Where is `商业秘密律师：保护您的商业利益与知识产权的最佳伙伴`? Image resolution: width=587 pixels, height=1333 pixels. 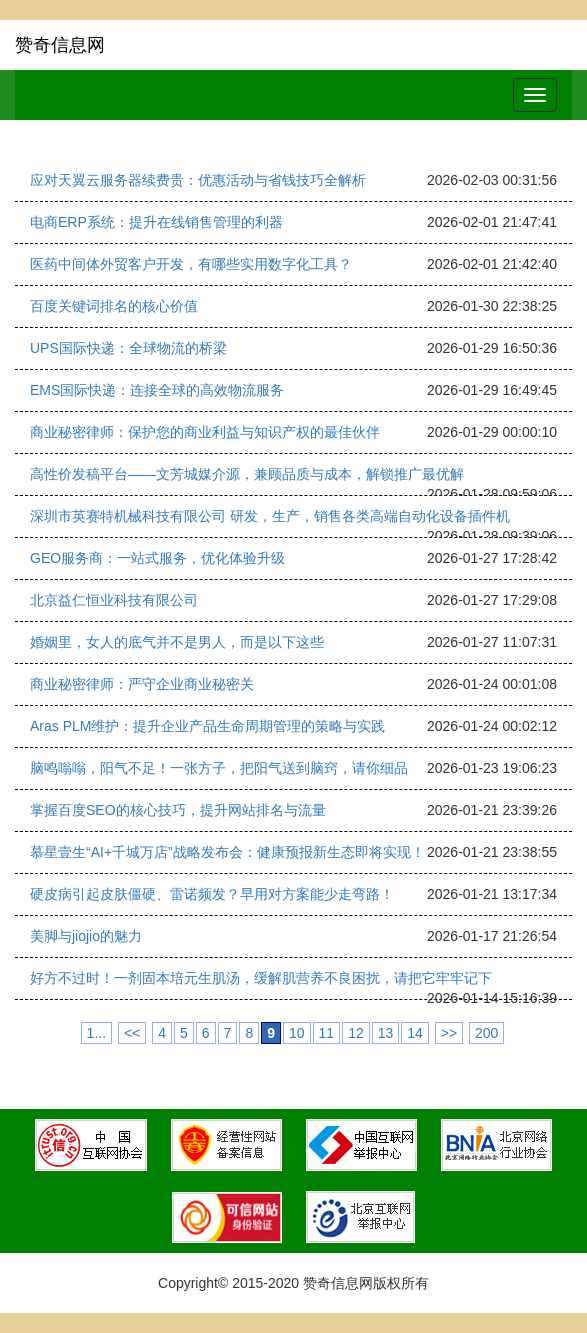
商业秘密律师：保护您的商业利益与知识产权的最佳伙伴 is located at coordinates (205, 432).